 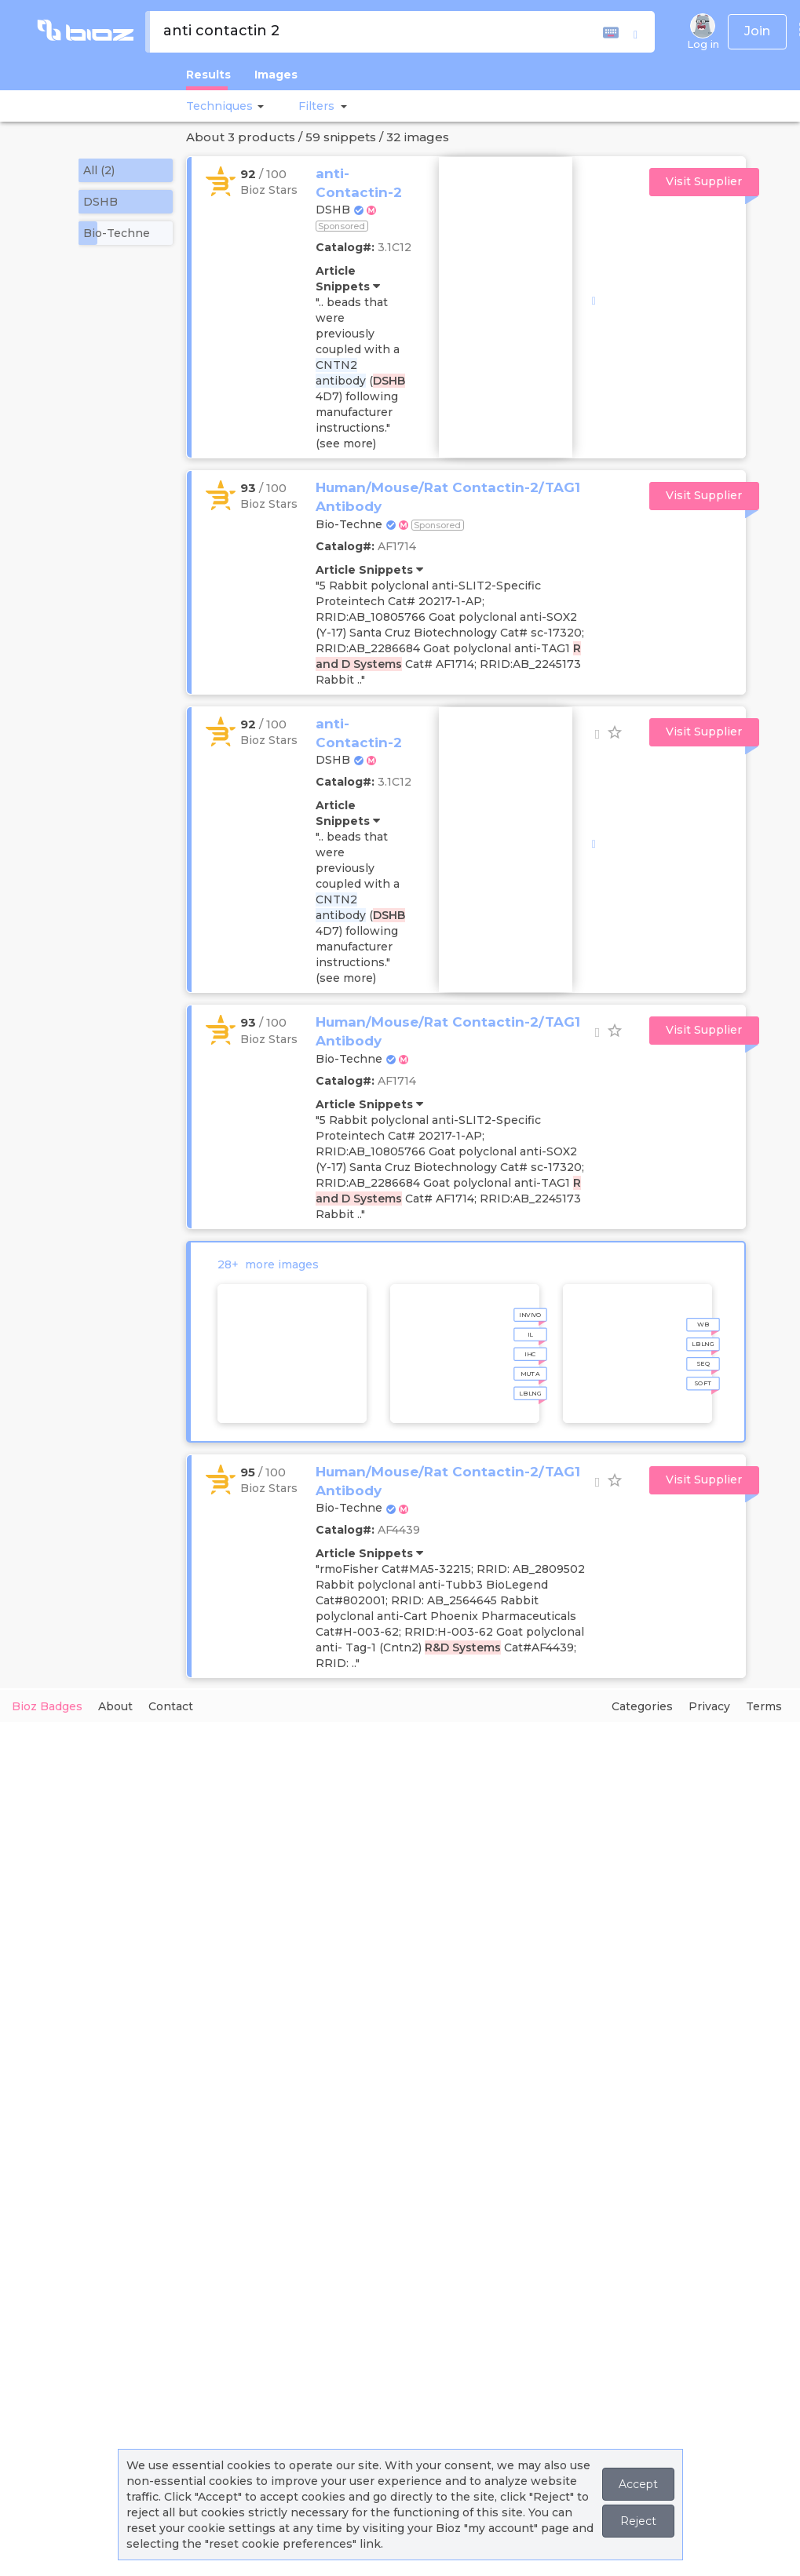 What do you see at coordinates (764, 1706) in the screenshot?
I see `Terms` at bounding box center [764, 1706].